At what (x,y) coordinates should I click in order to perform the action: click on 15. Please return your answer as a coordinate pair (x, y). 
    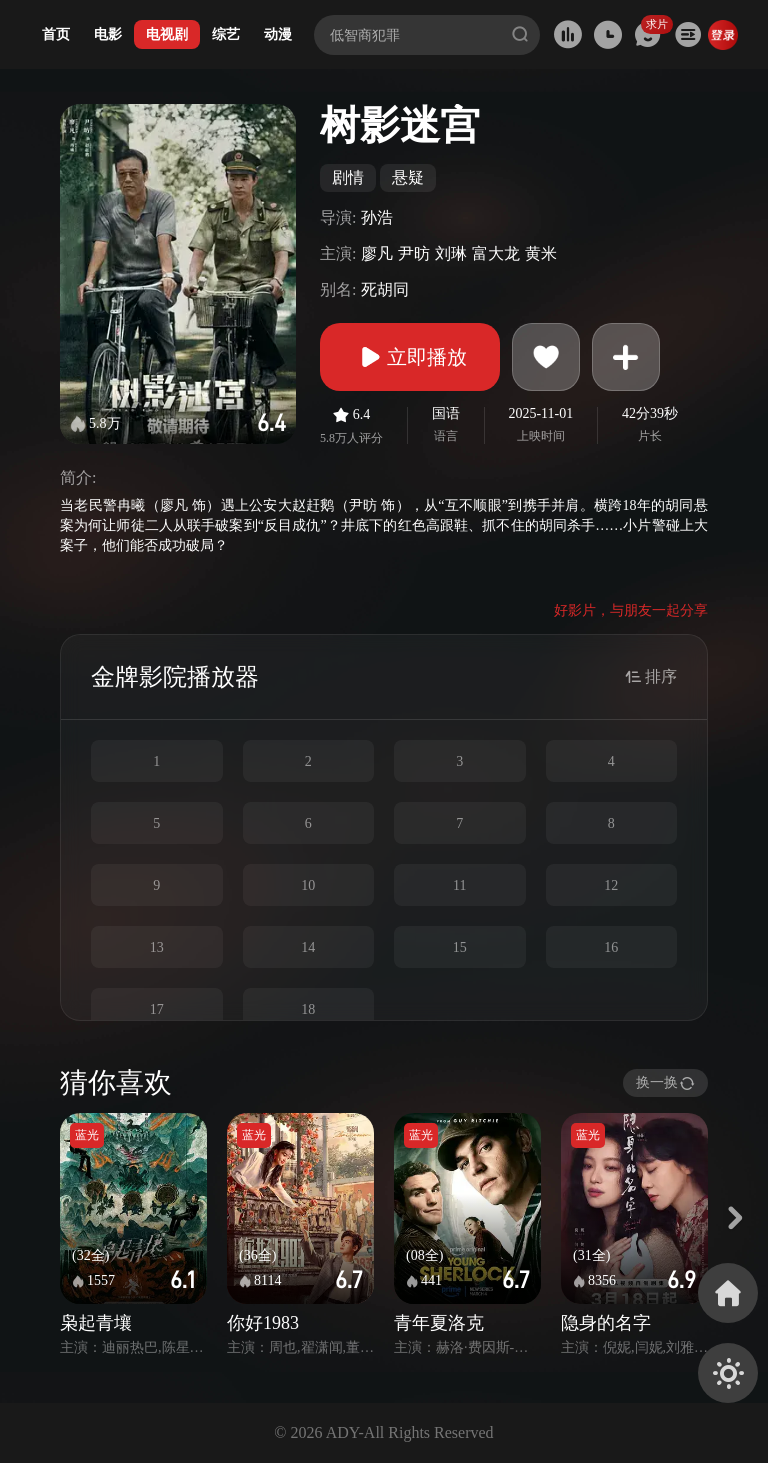
    Looking at the image, I should click on (460, 947).